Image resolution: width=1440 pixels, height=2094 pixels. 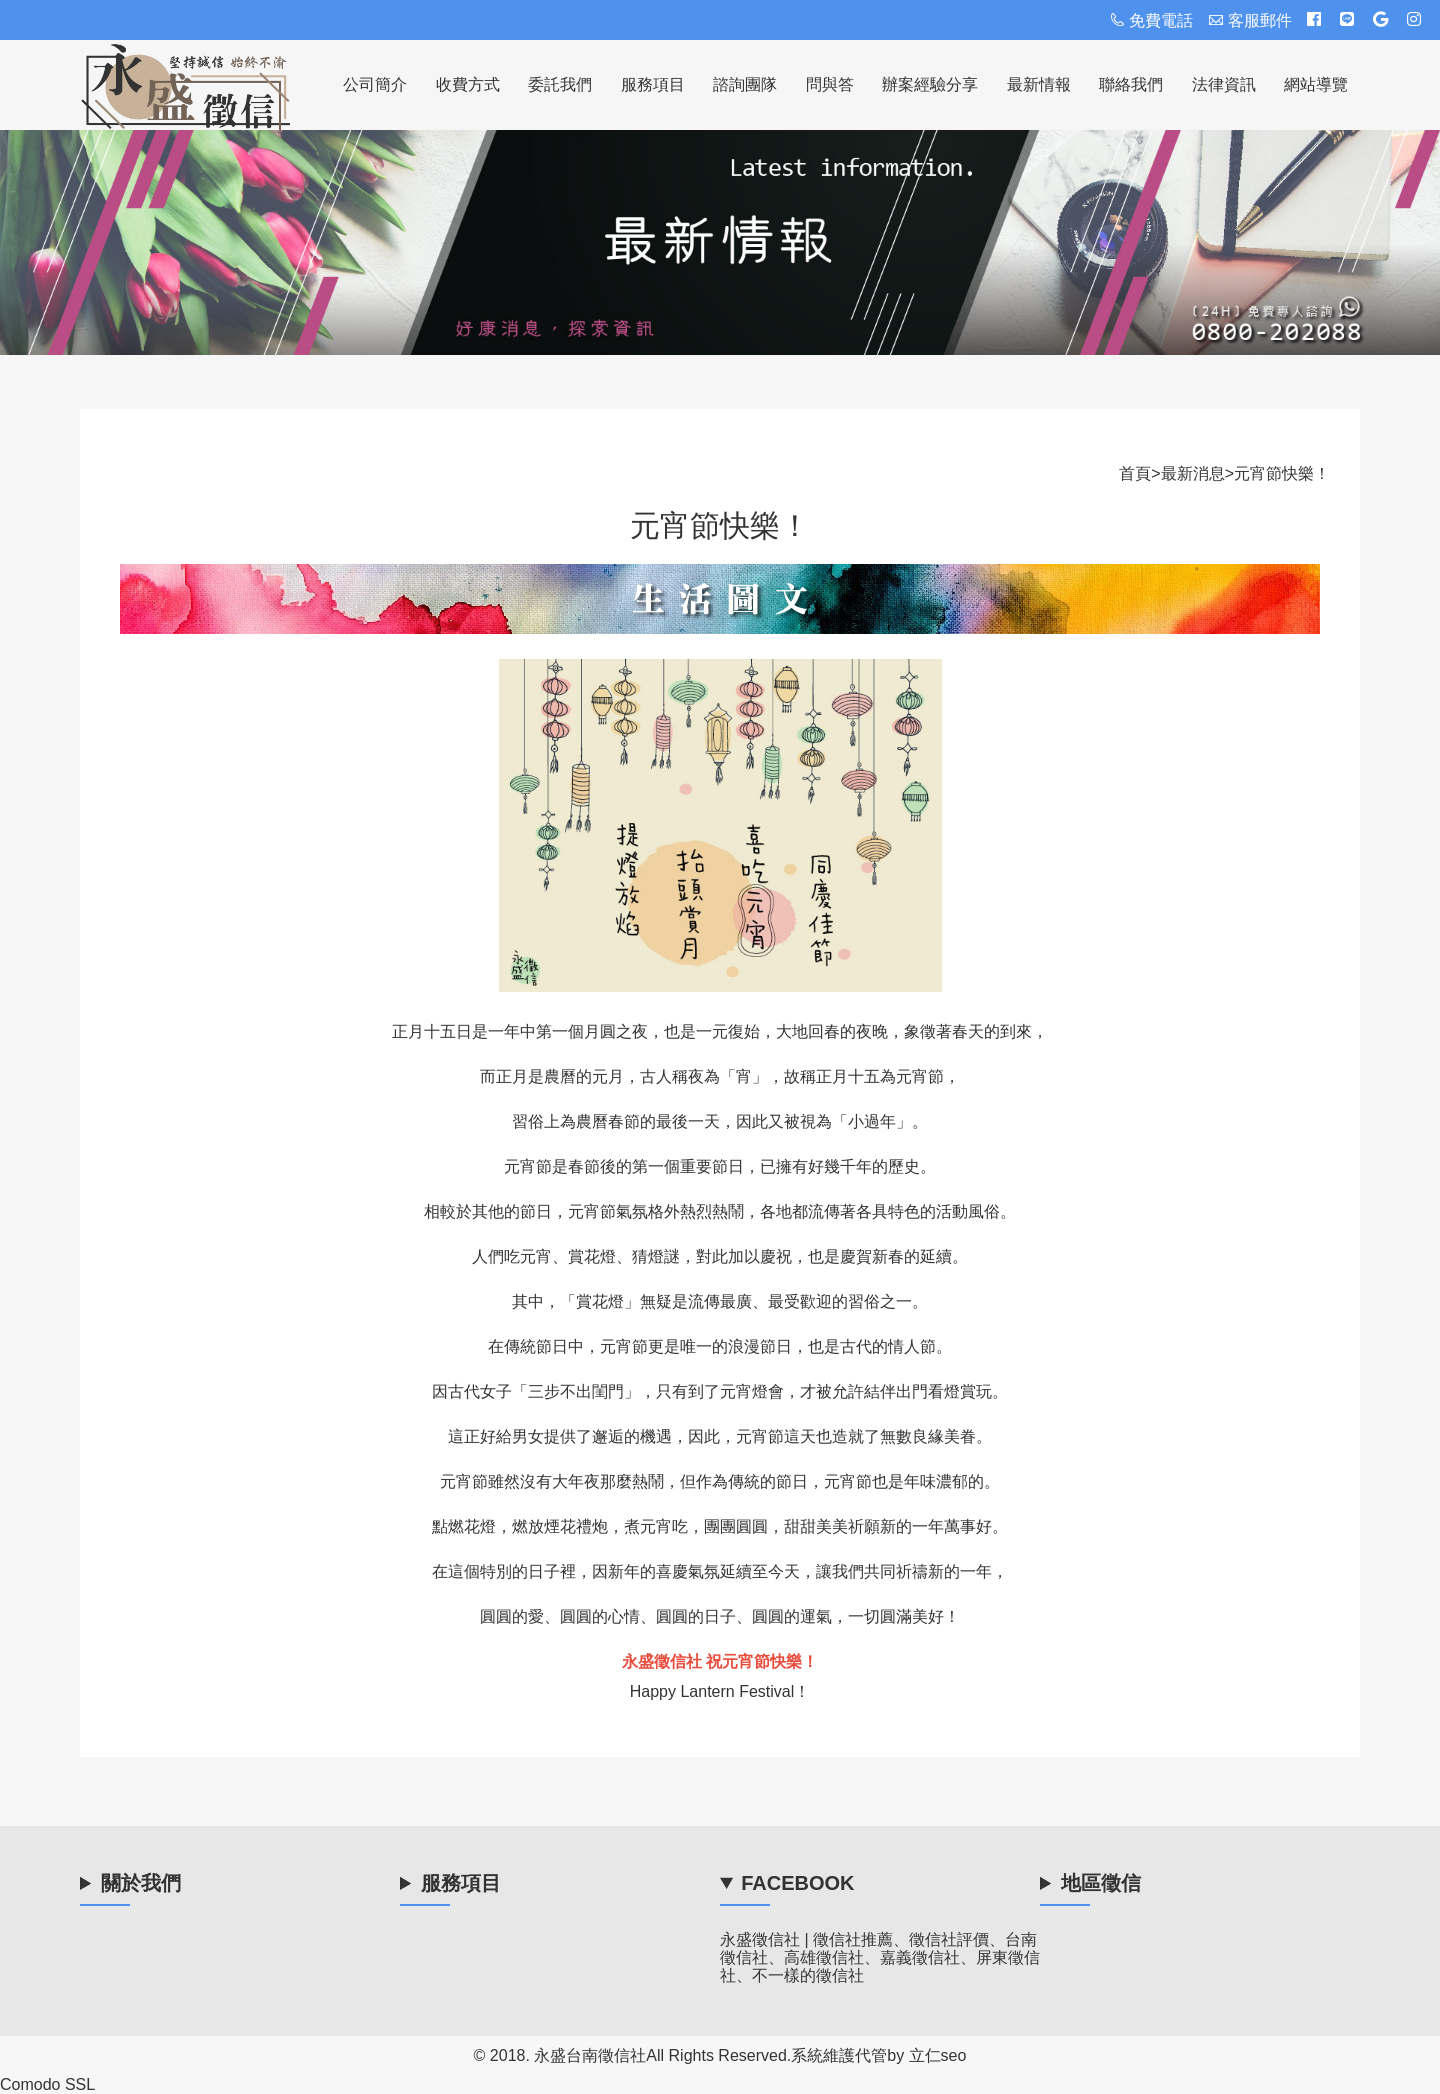 I want to click on 委託我們, so click(x=560, y=84).